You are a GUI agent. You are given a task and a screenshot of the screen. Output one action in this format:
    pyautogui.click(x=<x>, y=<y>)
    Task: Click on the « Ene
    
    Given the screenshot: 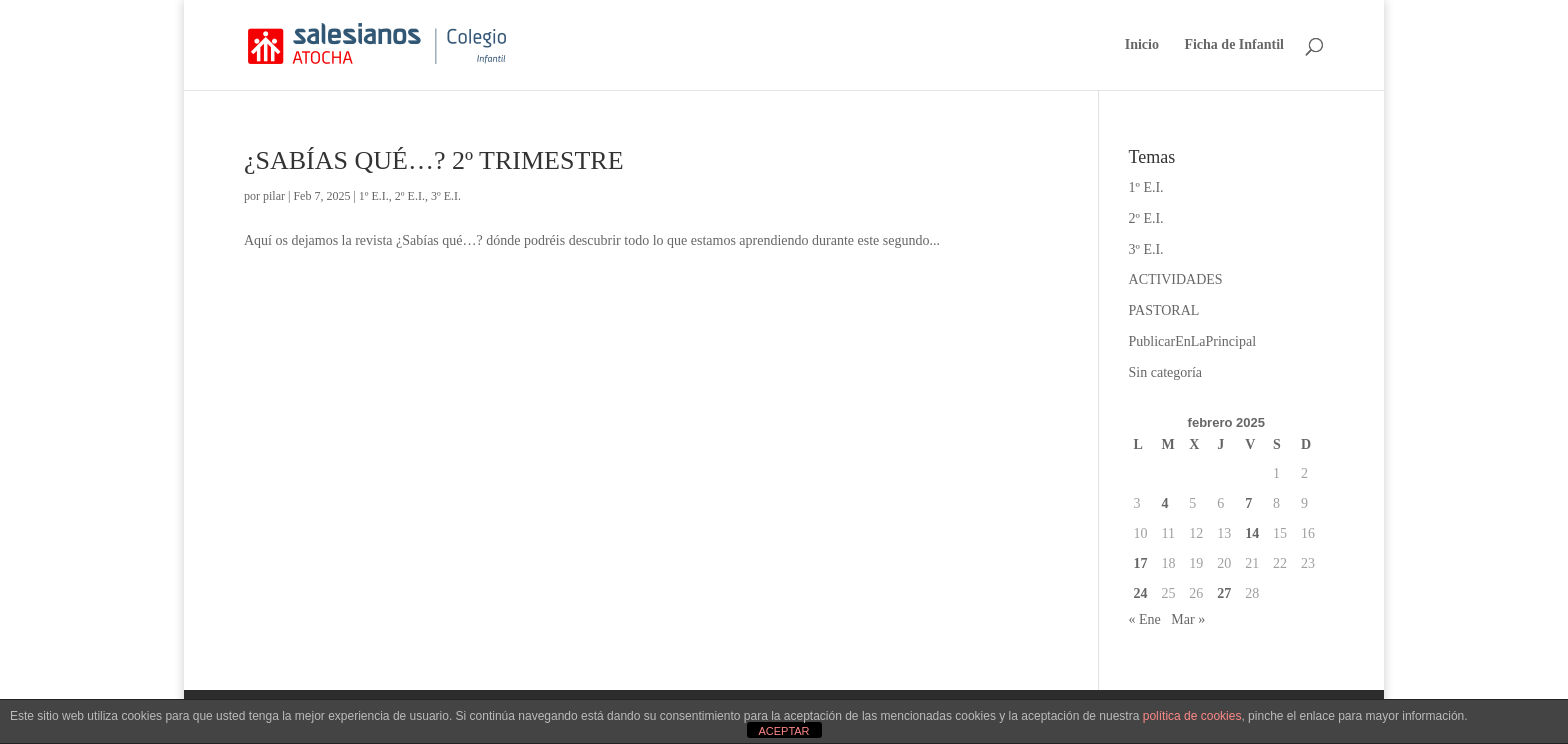 What is the action you would take?
    pyautogui.click(x=1145, y=619)
    